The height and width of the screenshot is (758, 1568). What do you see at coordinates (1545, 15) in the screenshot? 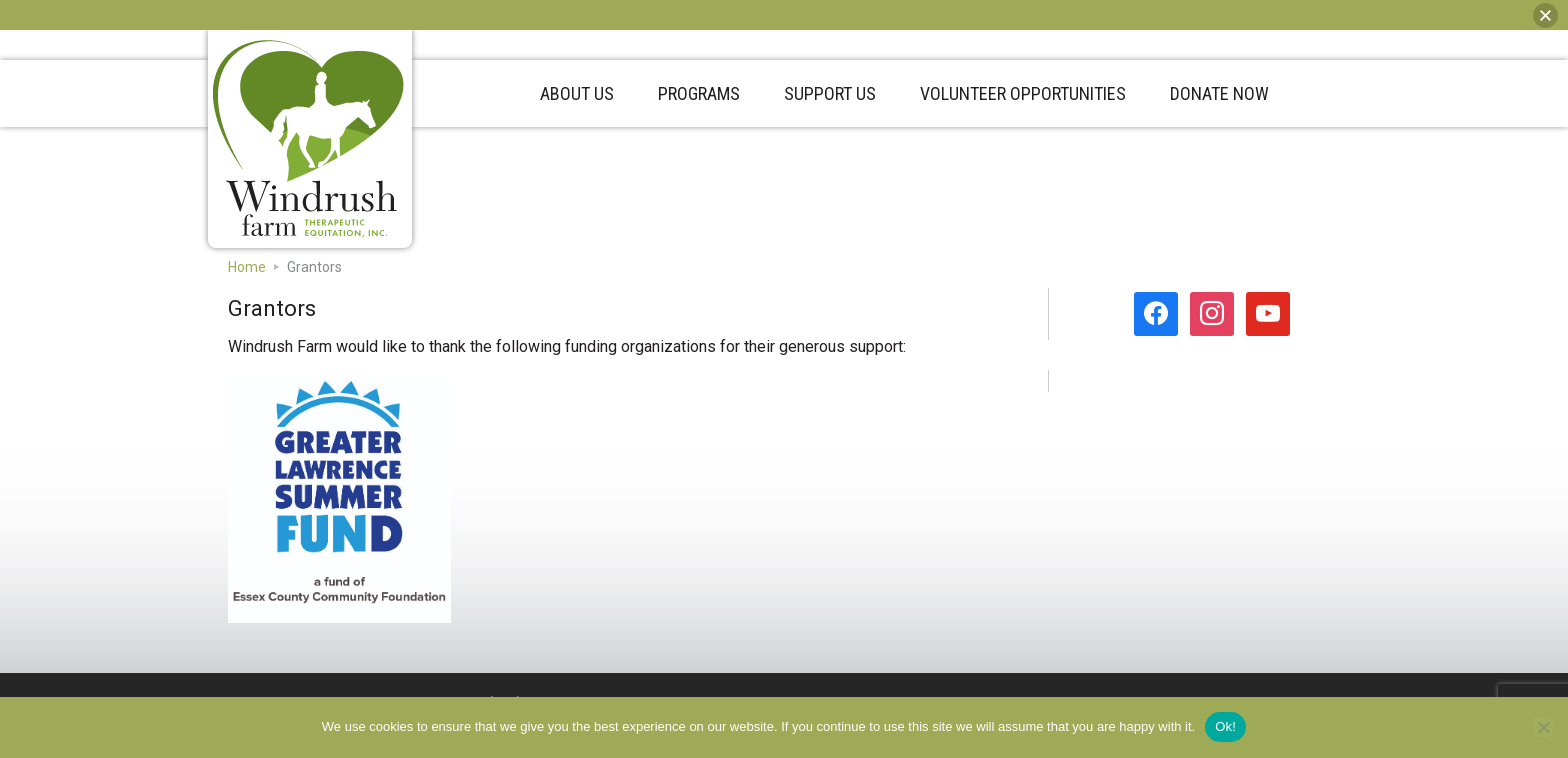
I see `[button]` at bounding box center [1545, 15].